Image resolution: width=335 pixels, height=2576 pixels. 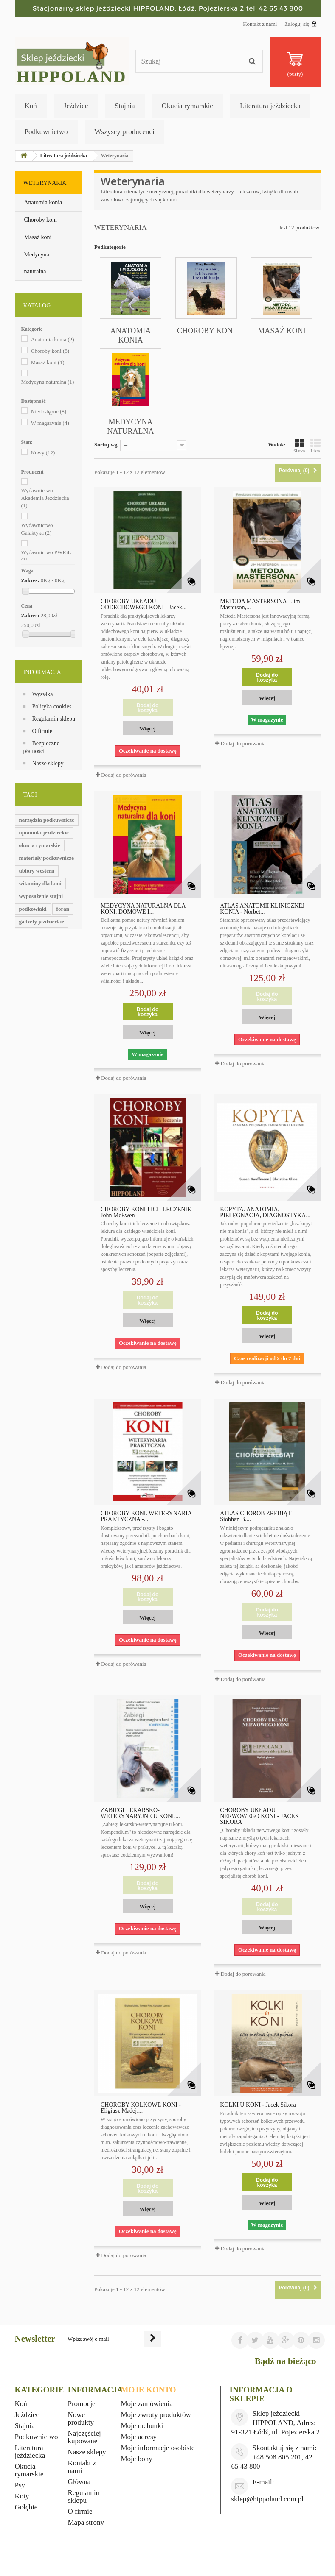 What do you see at coordinates (76, 106) in the screenshot?
I see `Jeździec` at bounding box center [76, 106].